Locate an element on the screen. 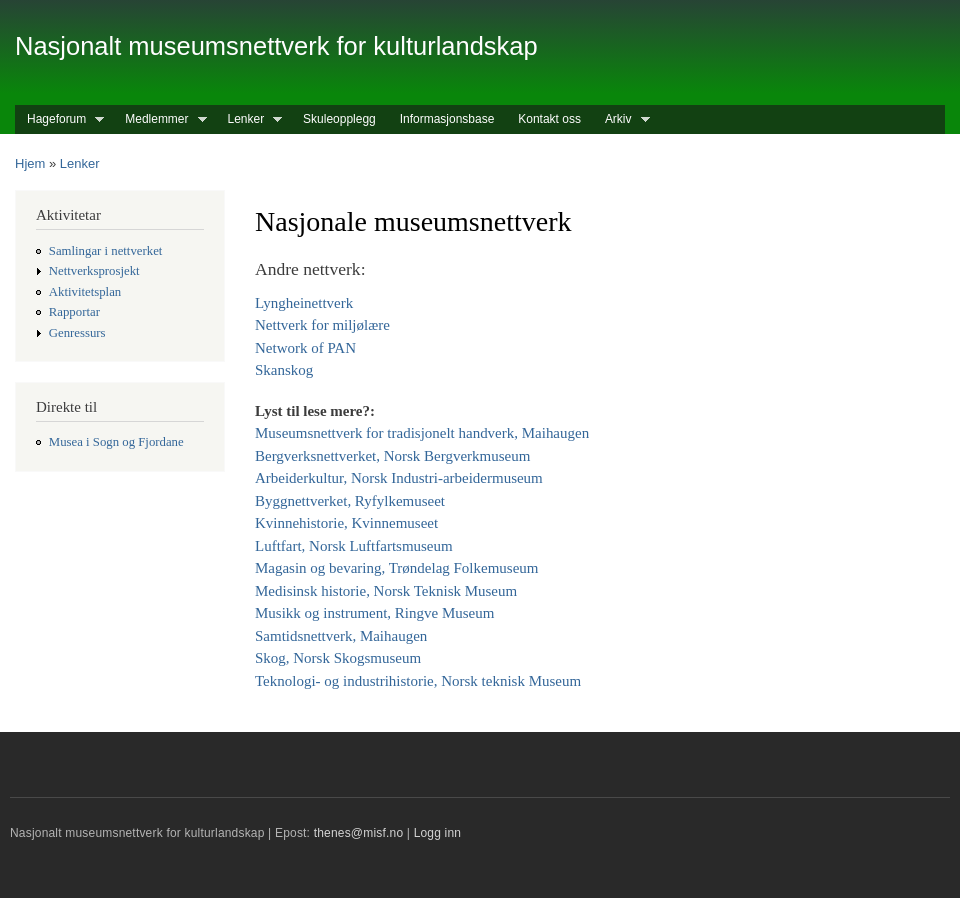 This screenshot has width=960, height=898. Lyngheinettverk is located at coordinates (304, 303).